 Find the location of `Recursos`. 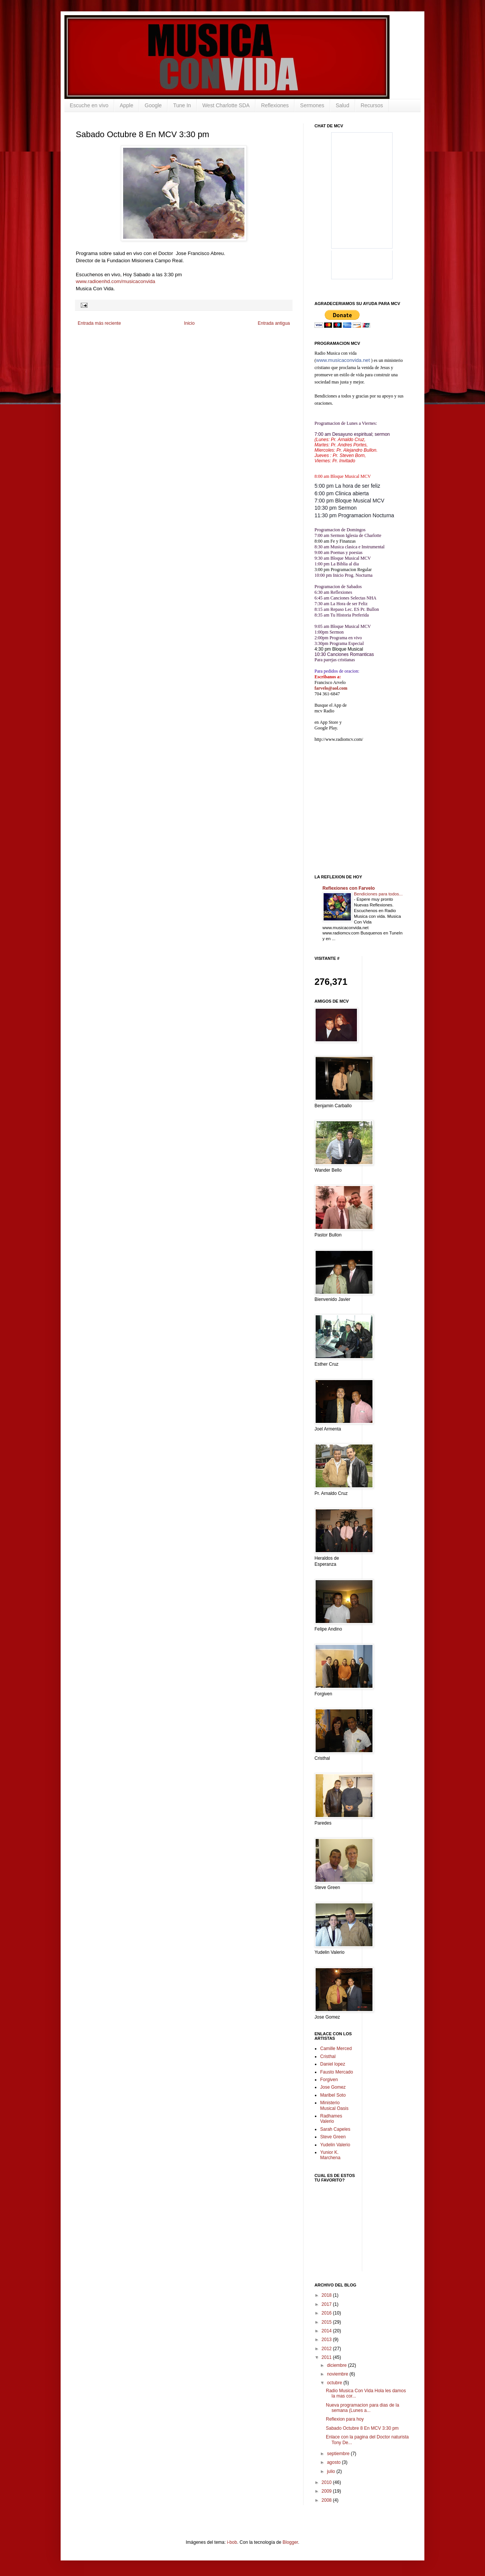

Recursos is located at coordinates (372, 105).